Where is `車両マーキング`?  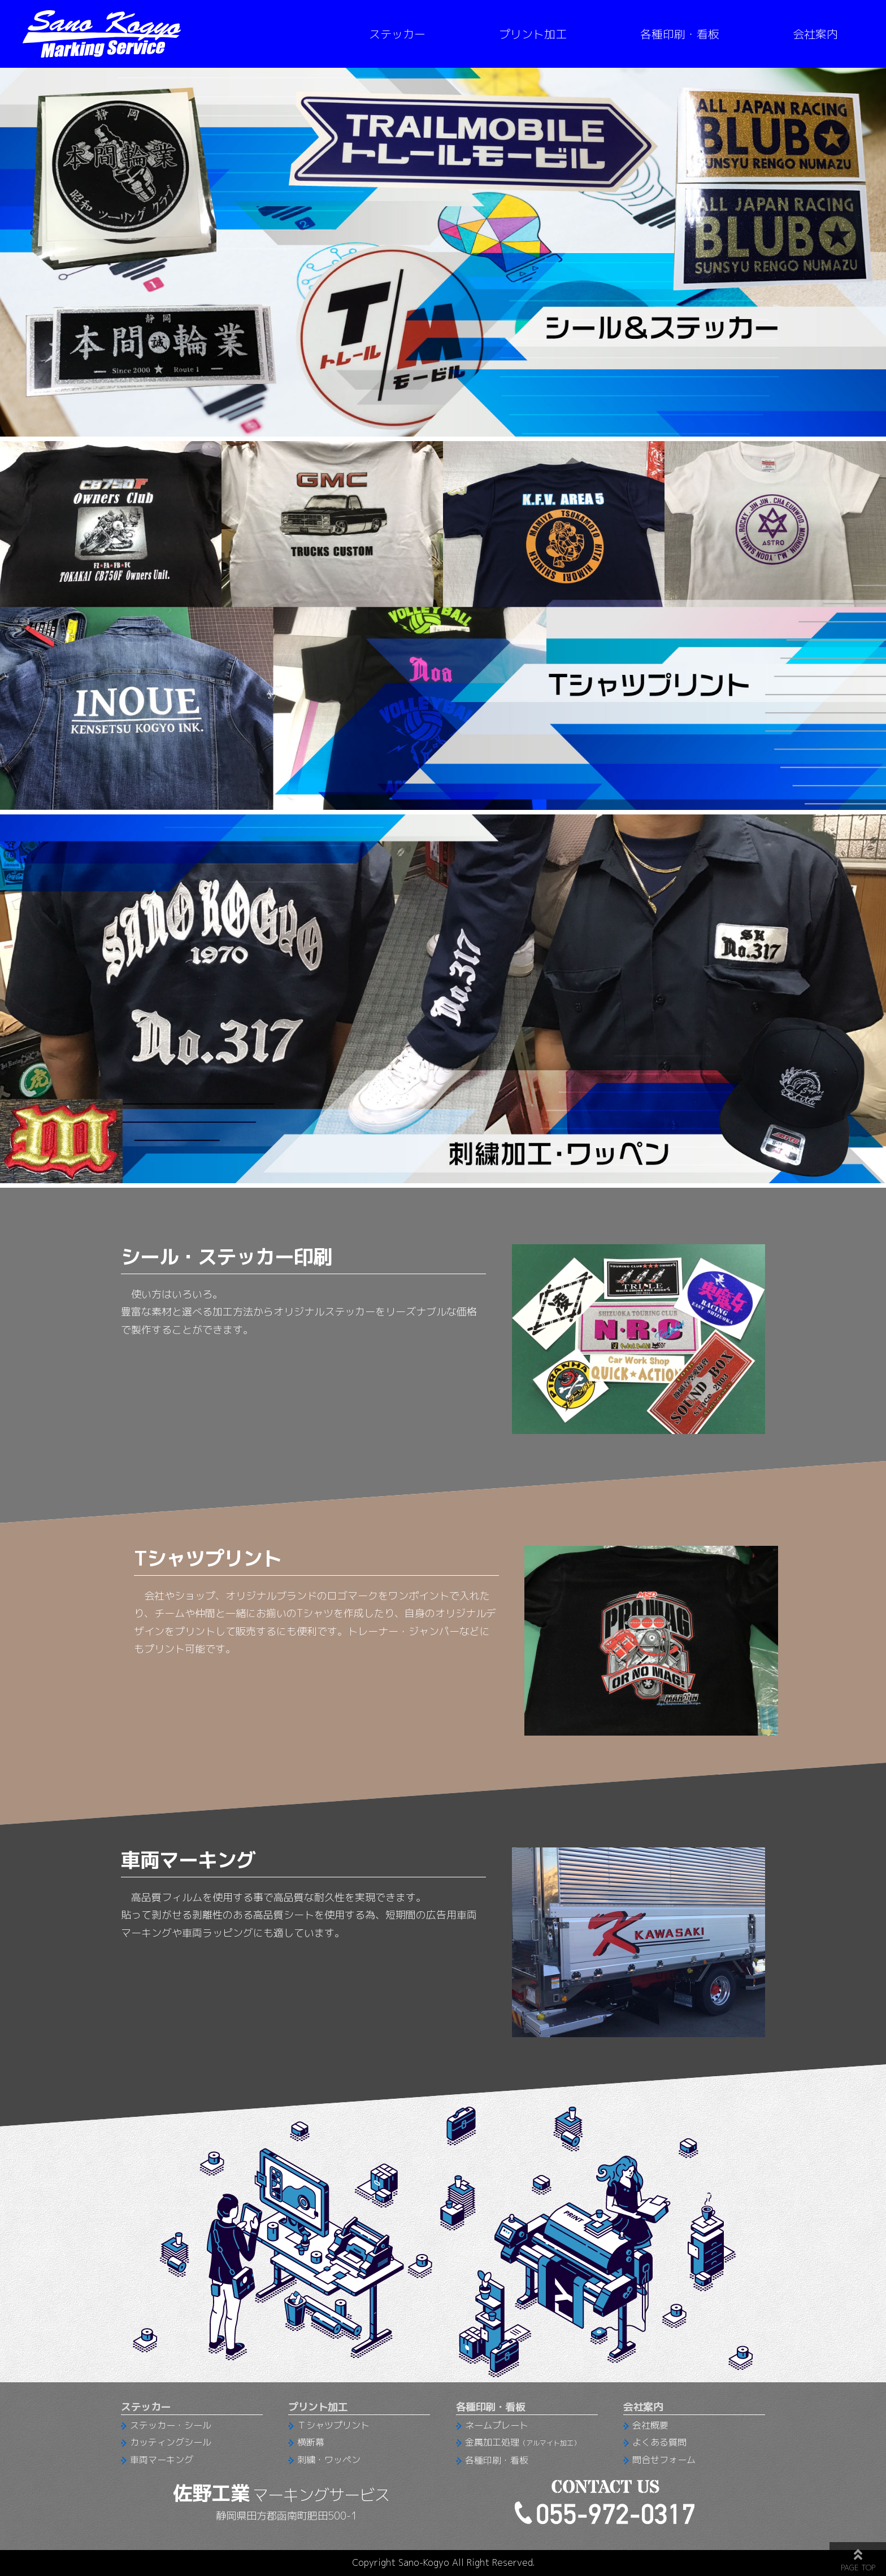 車両マーキング is located at coordinates (161, 2459).